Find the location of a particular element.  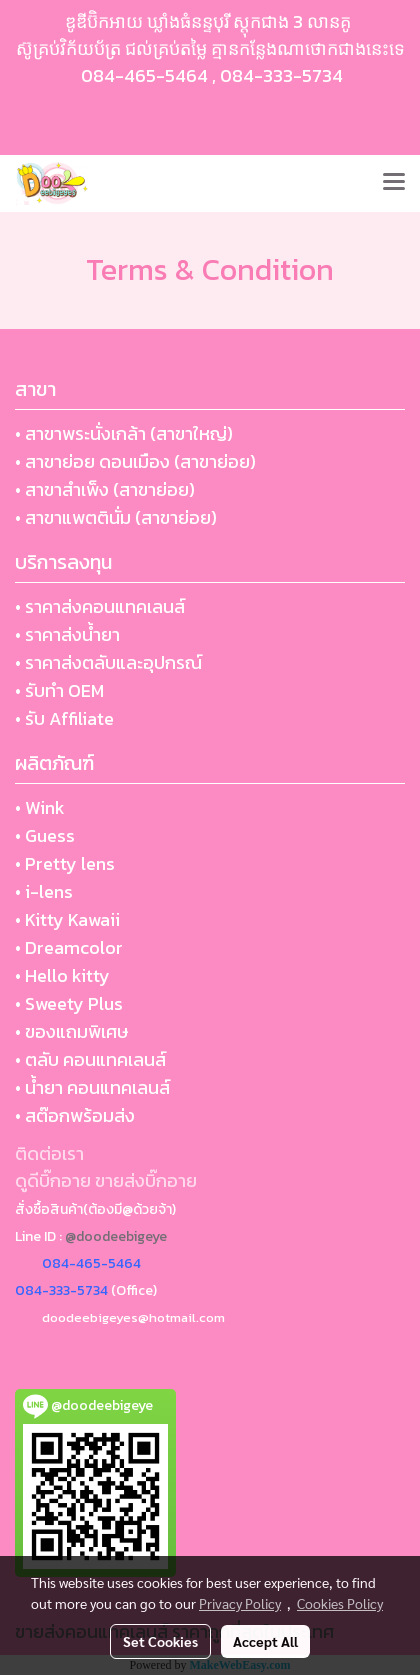

• สาขาพระนั่งเกล้า (สาขาใหญ่) is located at coordinates (124, 433).